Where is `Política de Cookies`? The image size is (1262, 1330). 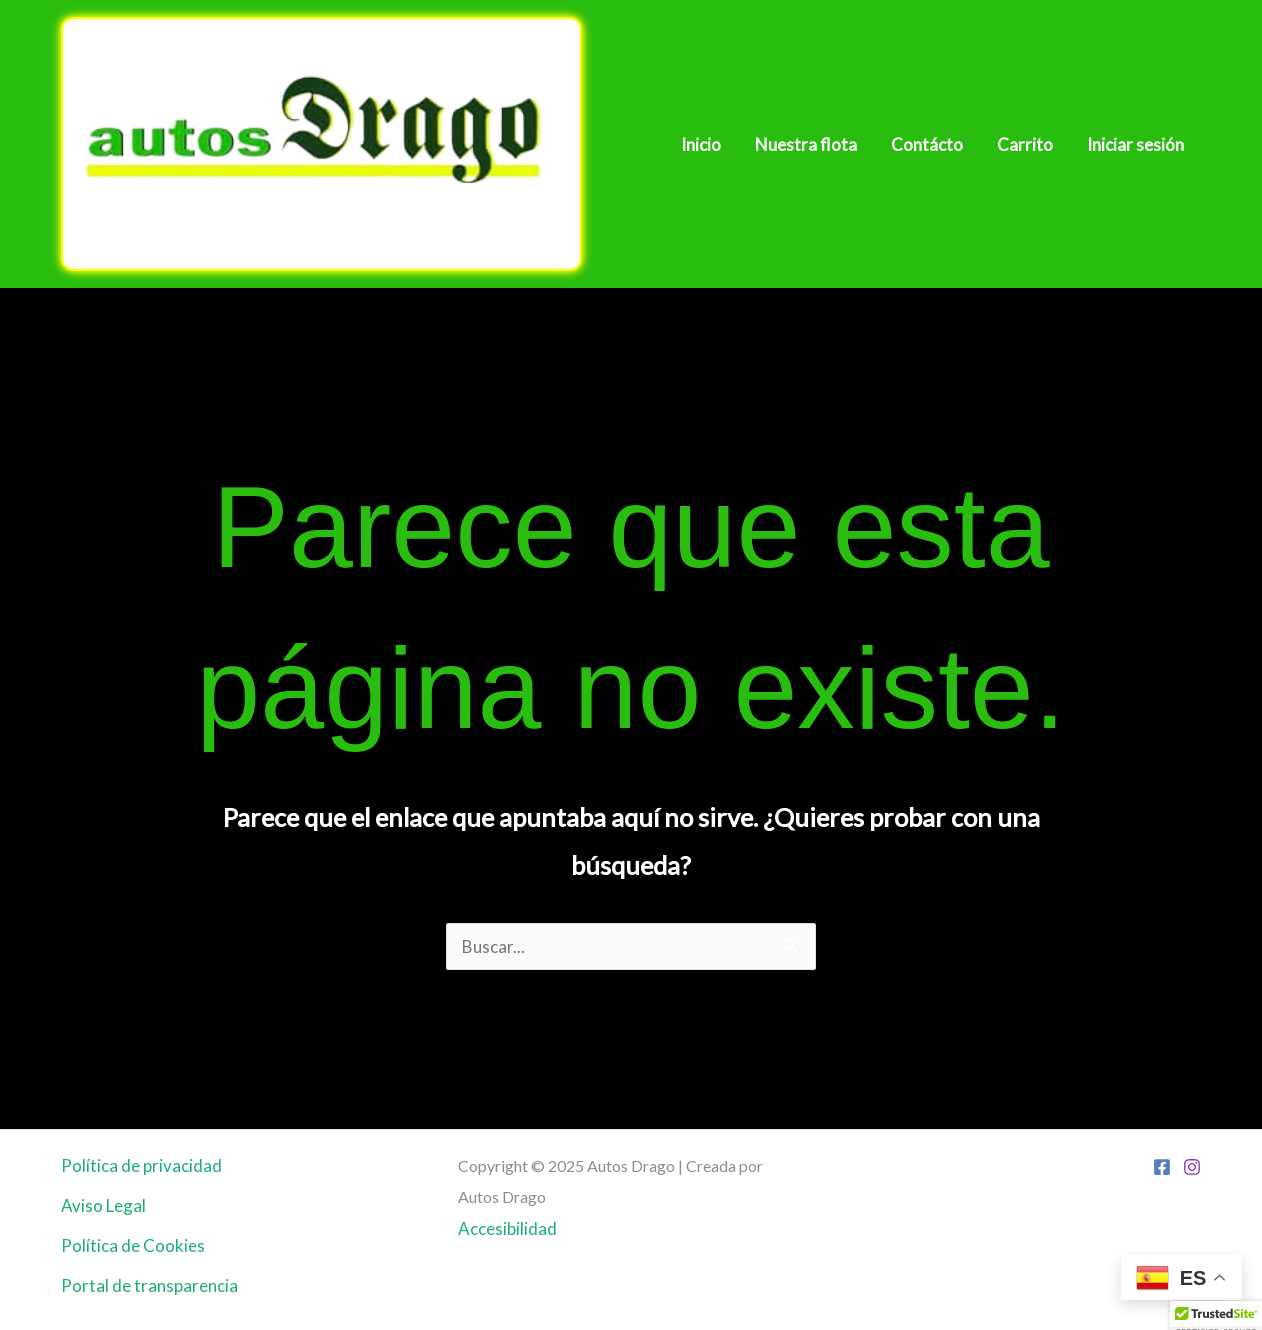
Política de Cookies is located at coordinates (133, 1245).